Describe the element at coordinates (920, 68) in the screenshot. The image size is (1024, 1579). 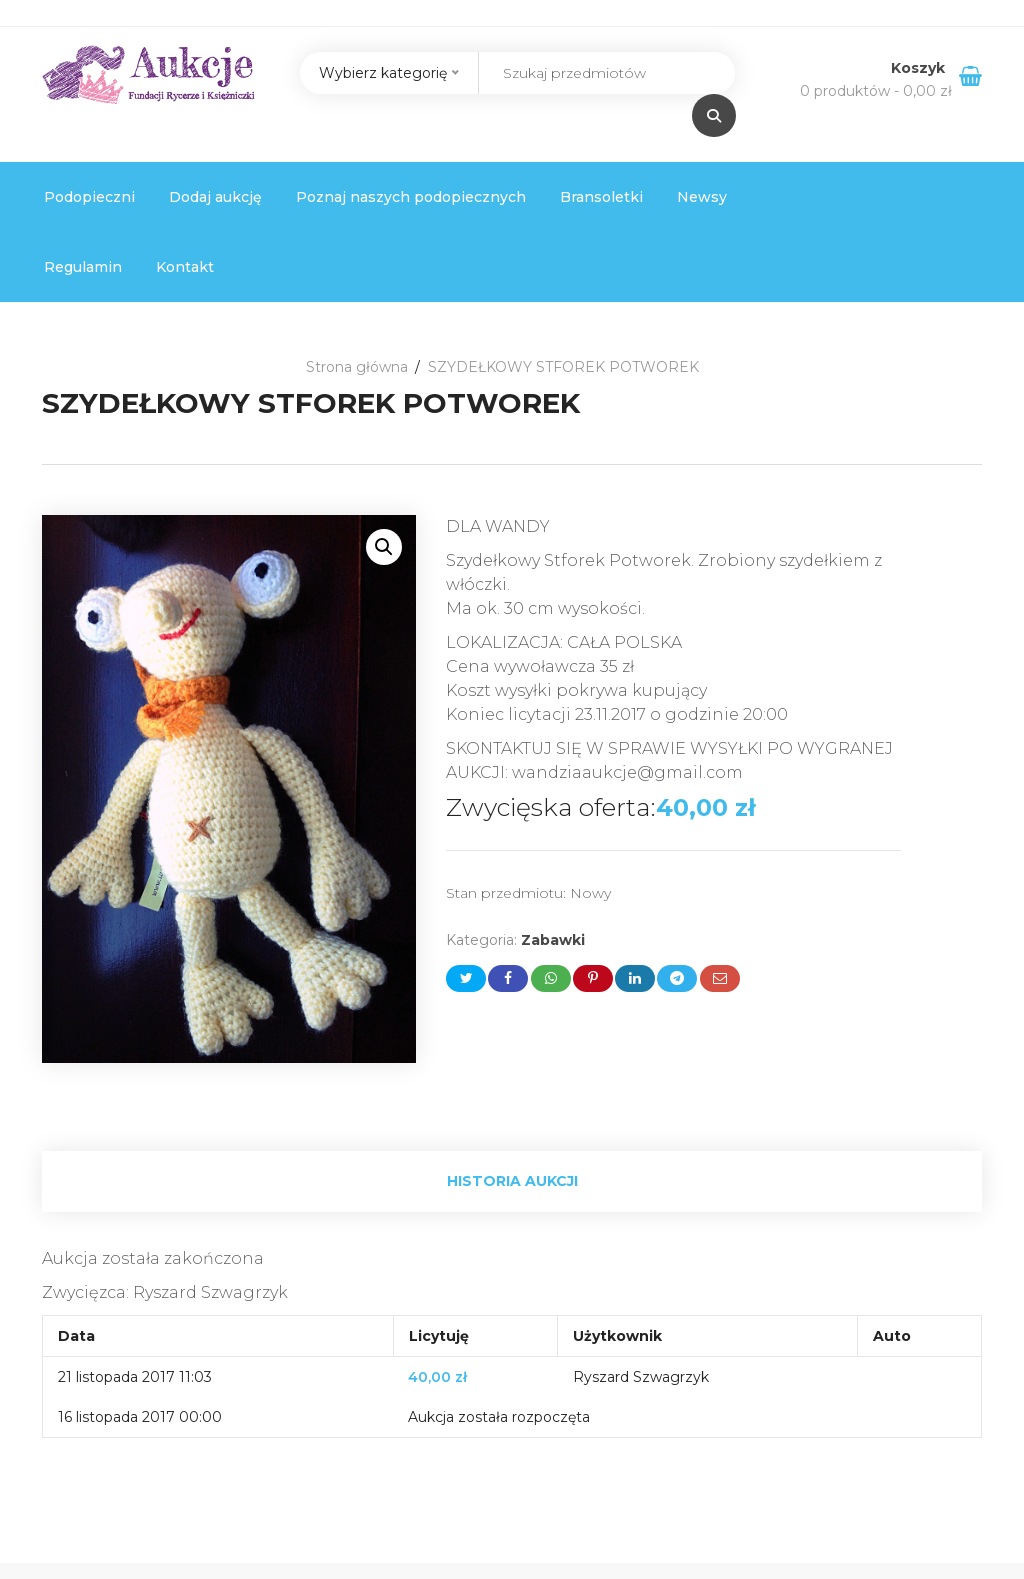
I see `Koszyk` at that location.